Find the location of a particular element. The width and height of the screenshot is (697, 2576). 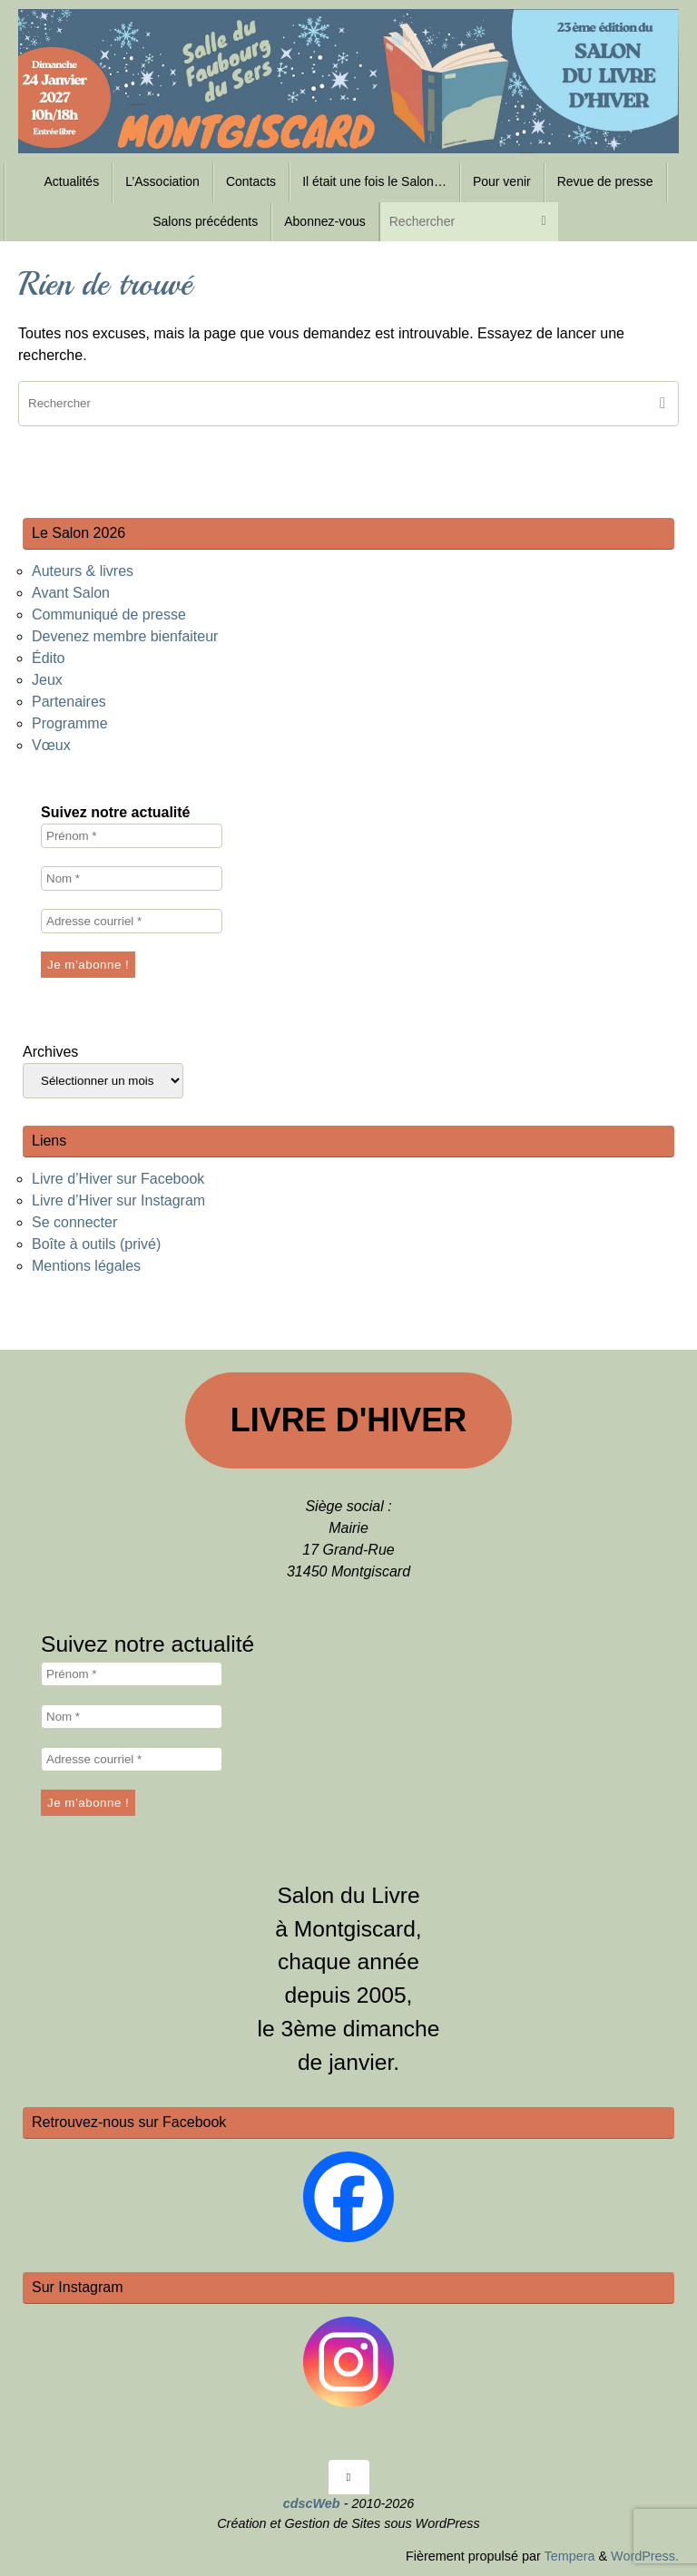

Mentions légales is located at coordinates (86, 1265).